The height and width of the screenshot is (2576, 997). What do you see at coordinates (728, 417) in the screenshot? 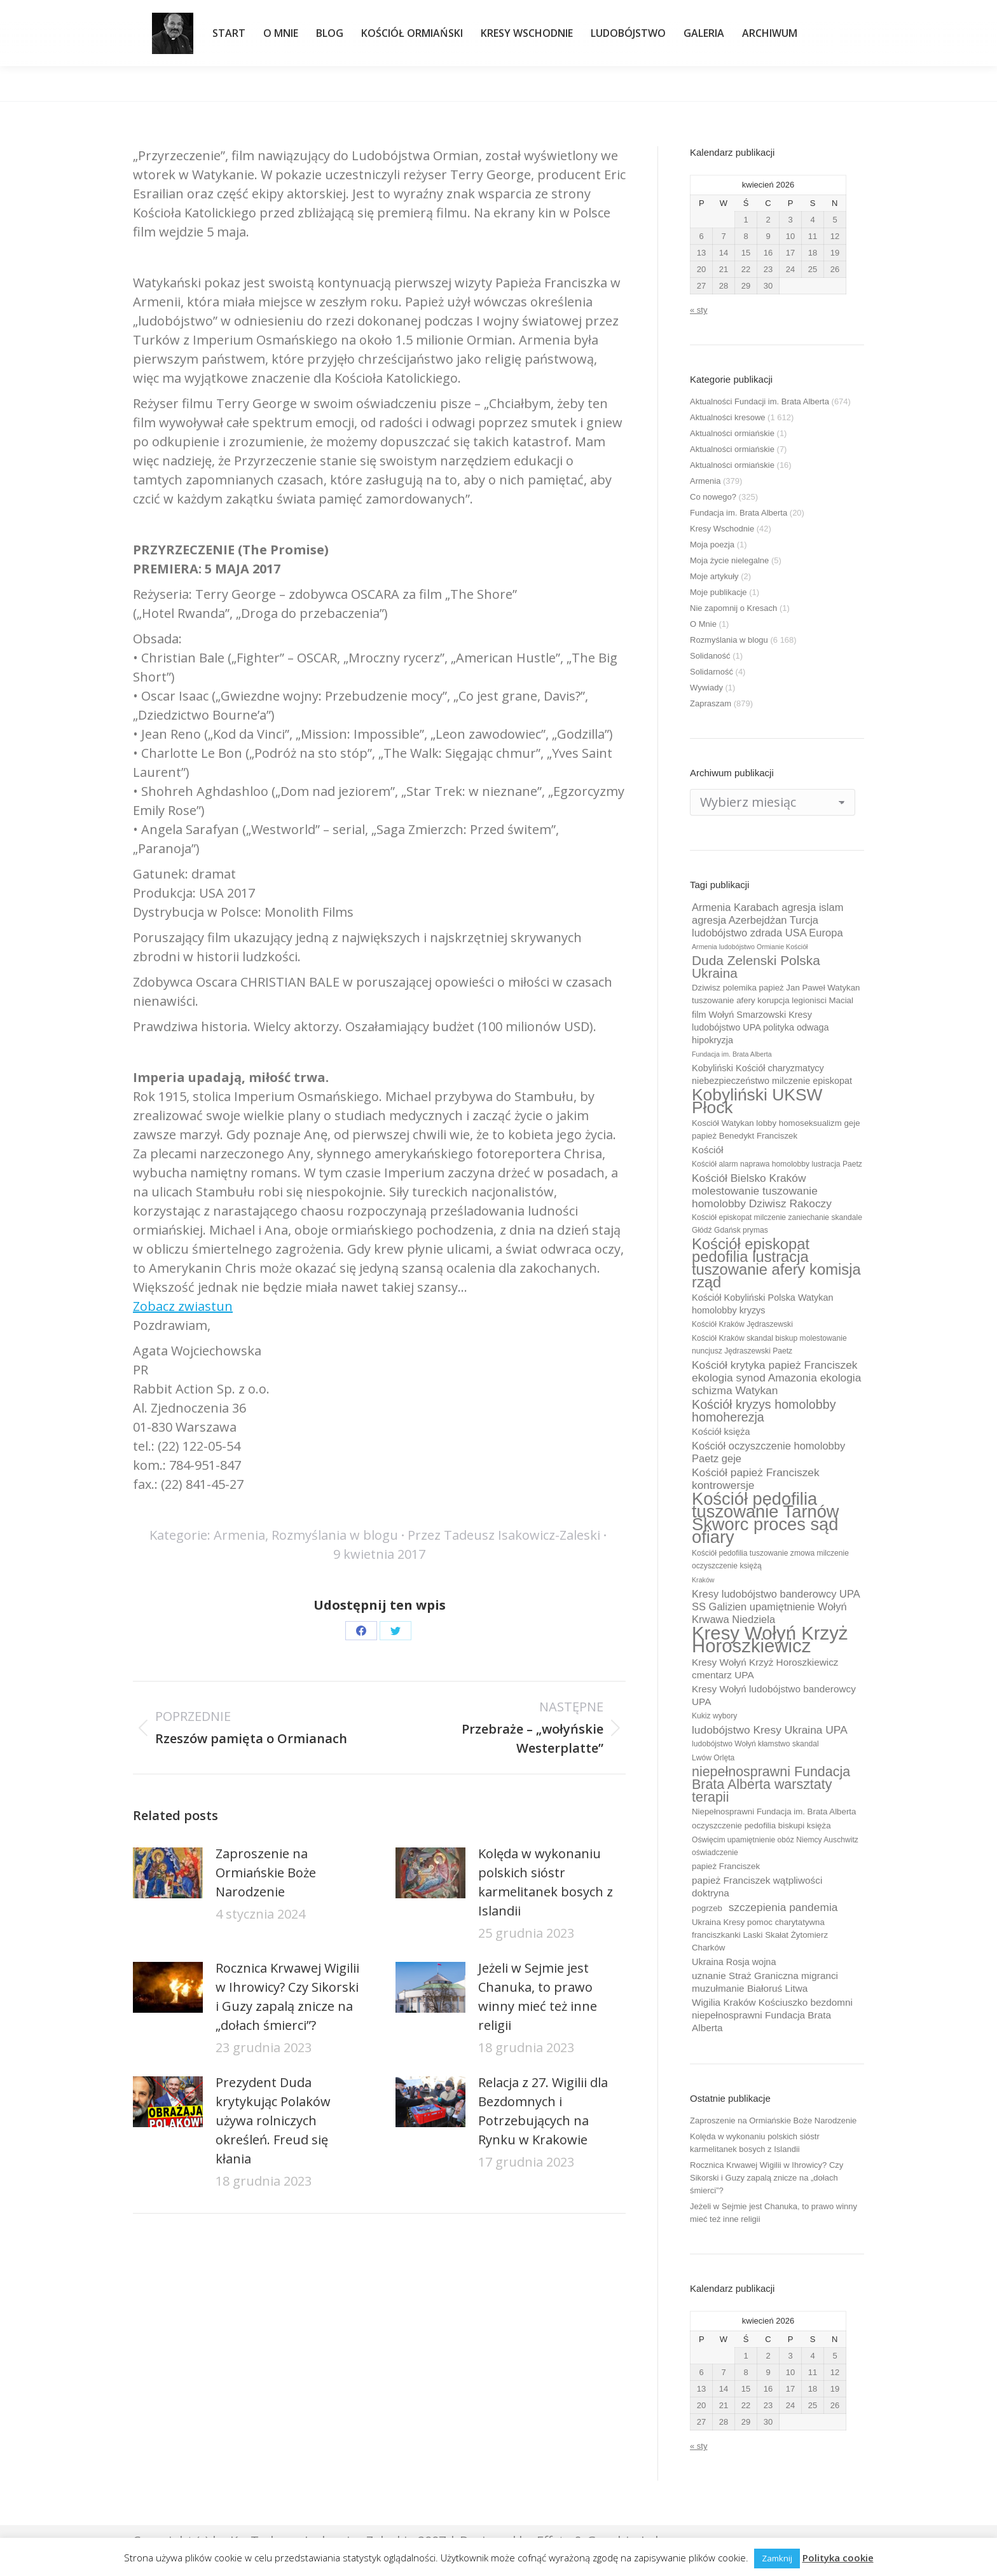
I see `Aktualności kresowe` at bounding box center [728, 417].